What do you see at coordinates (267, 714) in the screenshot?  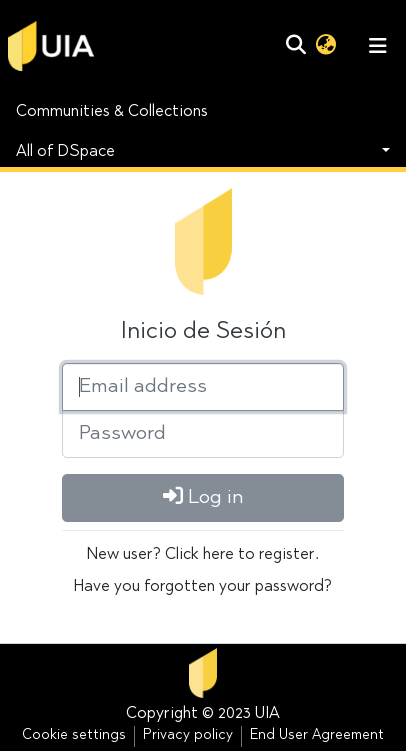 I see `UIA` at bounding box center [267, 714].